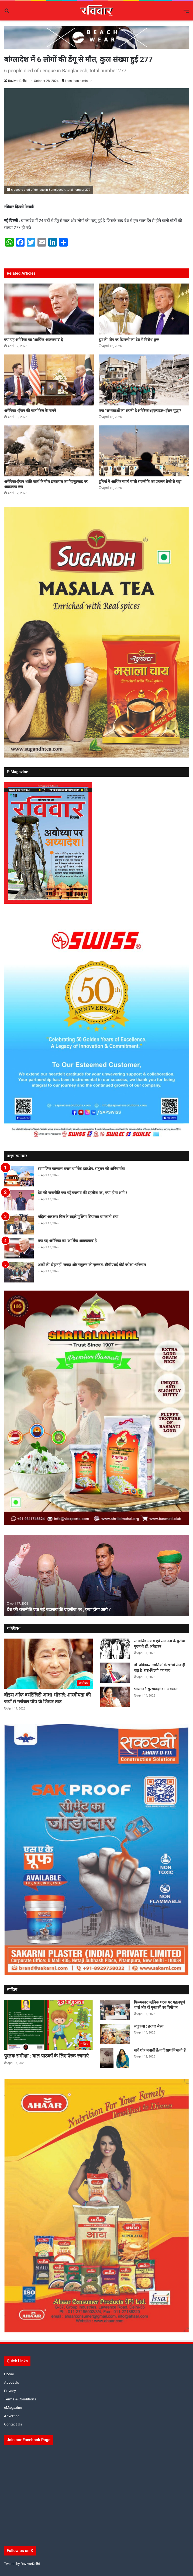 The width and height of the screenshot is (193, 2576). I want to click on [option], so click(96, 1575).